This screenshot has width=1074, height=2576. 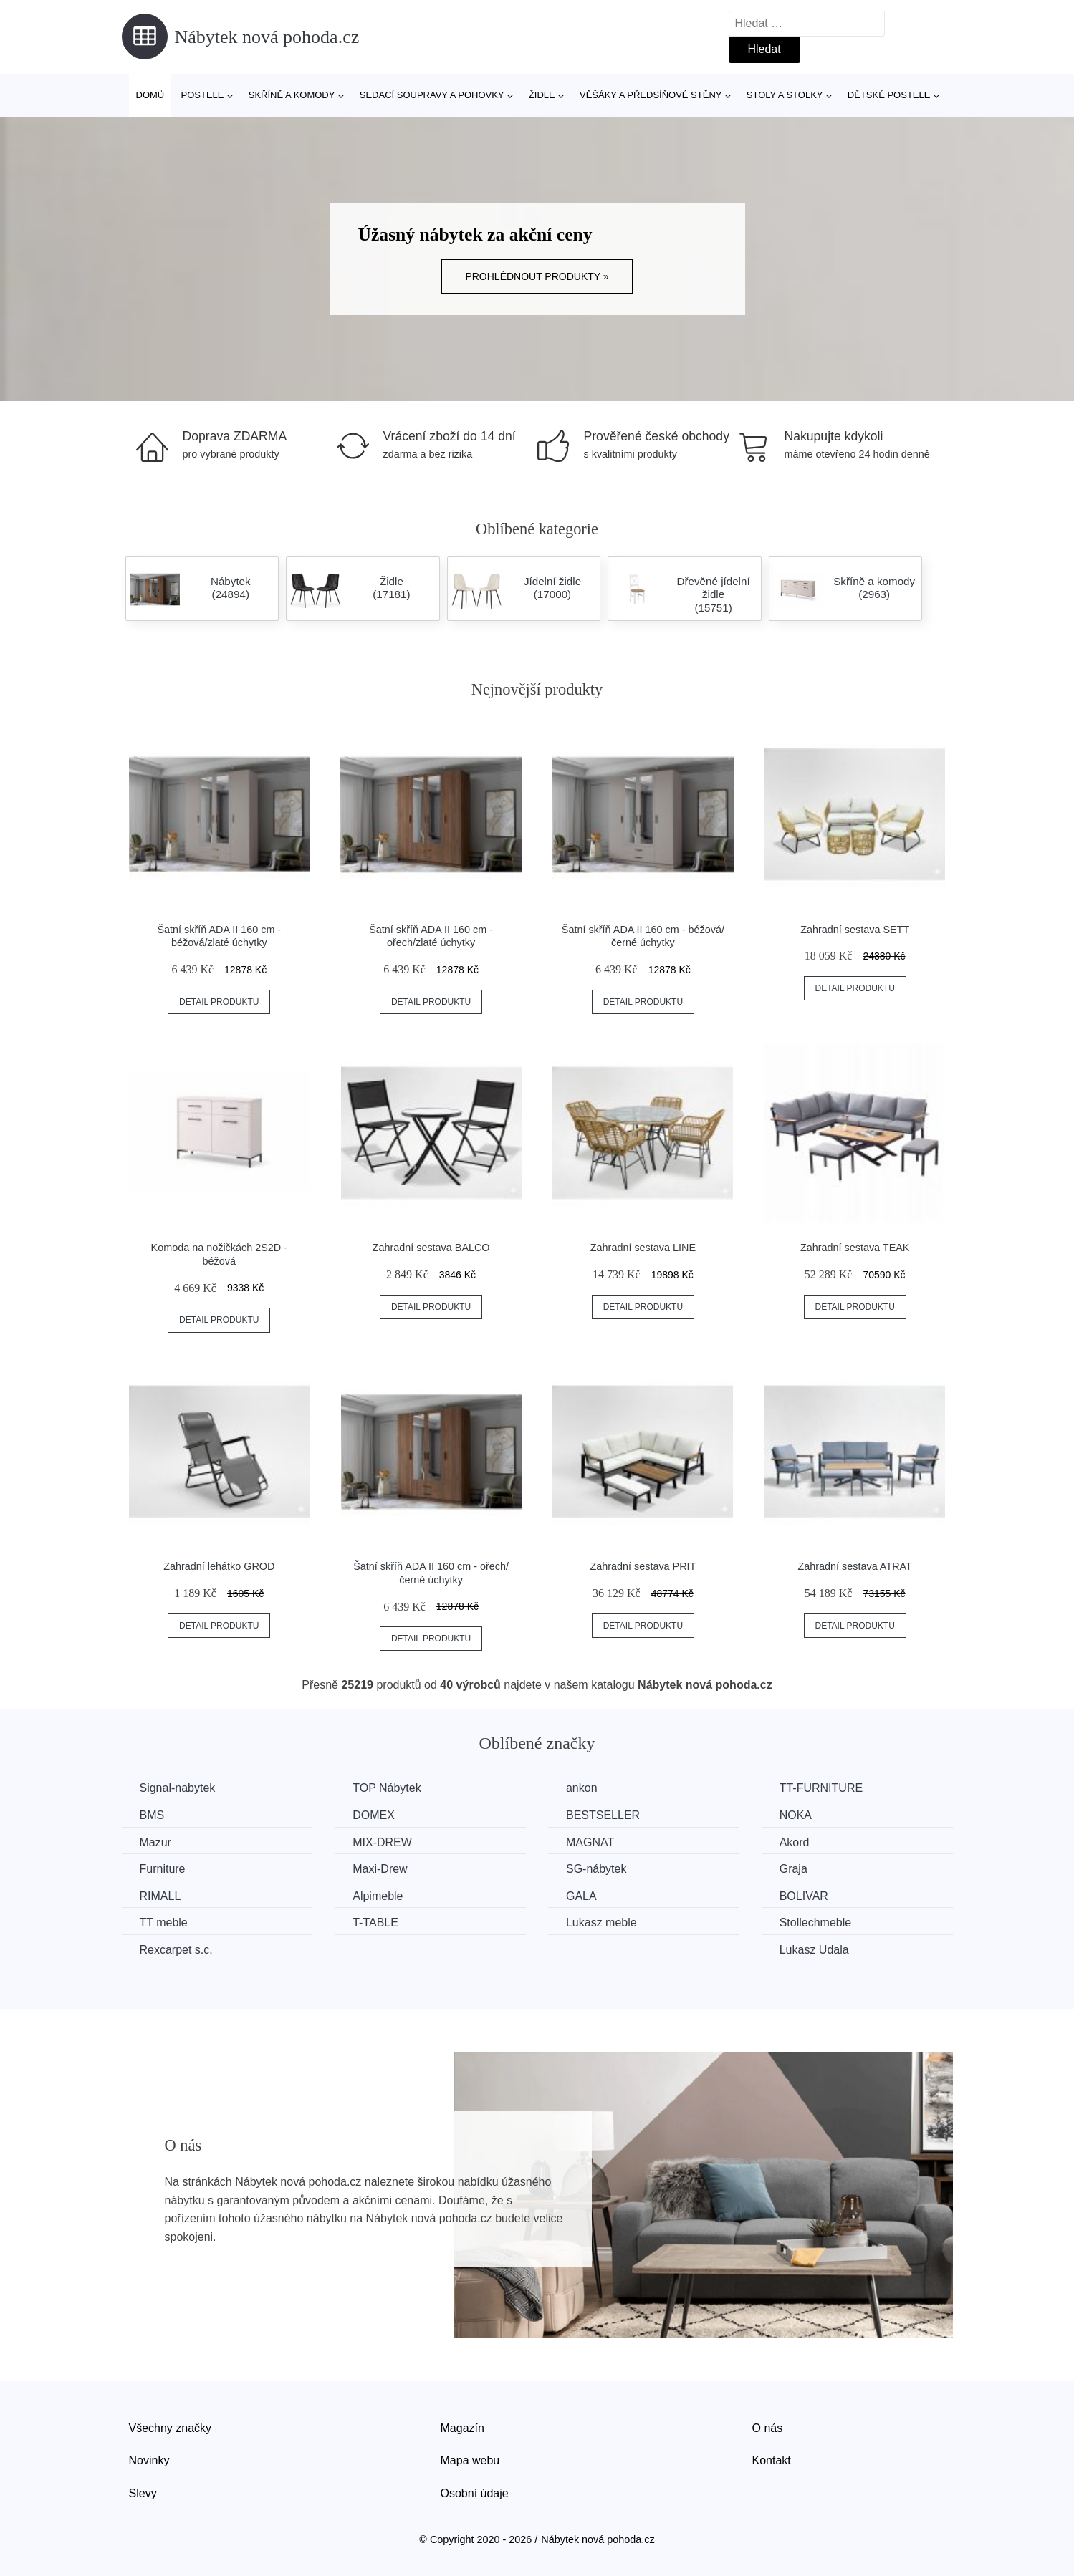 What do you see at coordinates (804, 1896) in the screenshot?
I see `BOLIVAR` at bounding box center [804, 1896].